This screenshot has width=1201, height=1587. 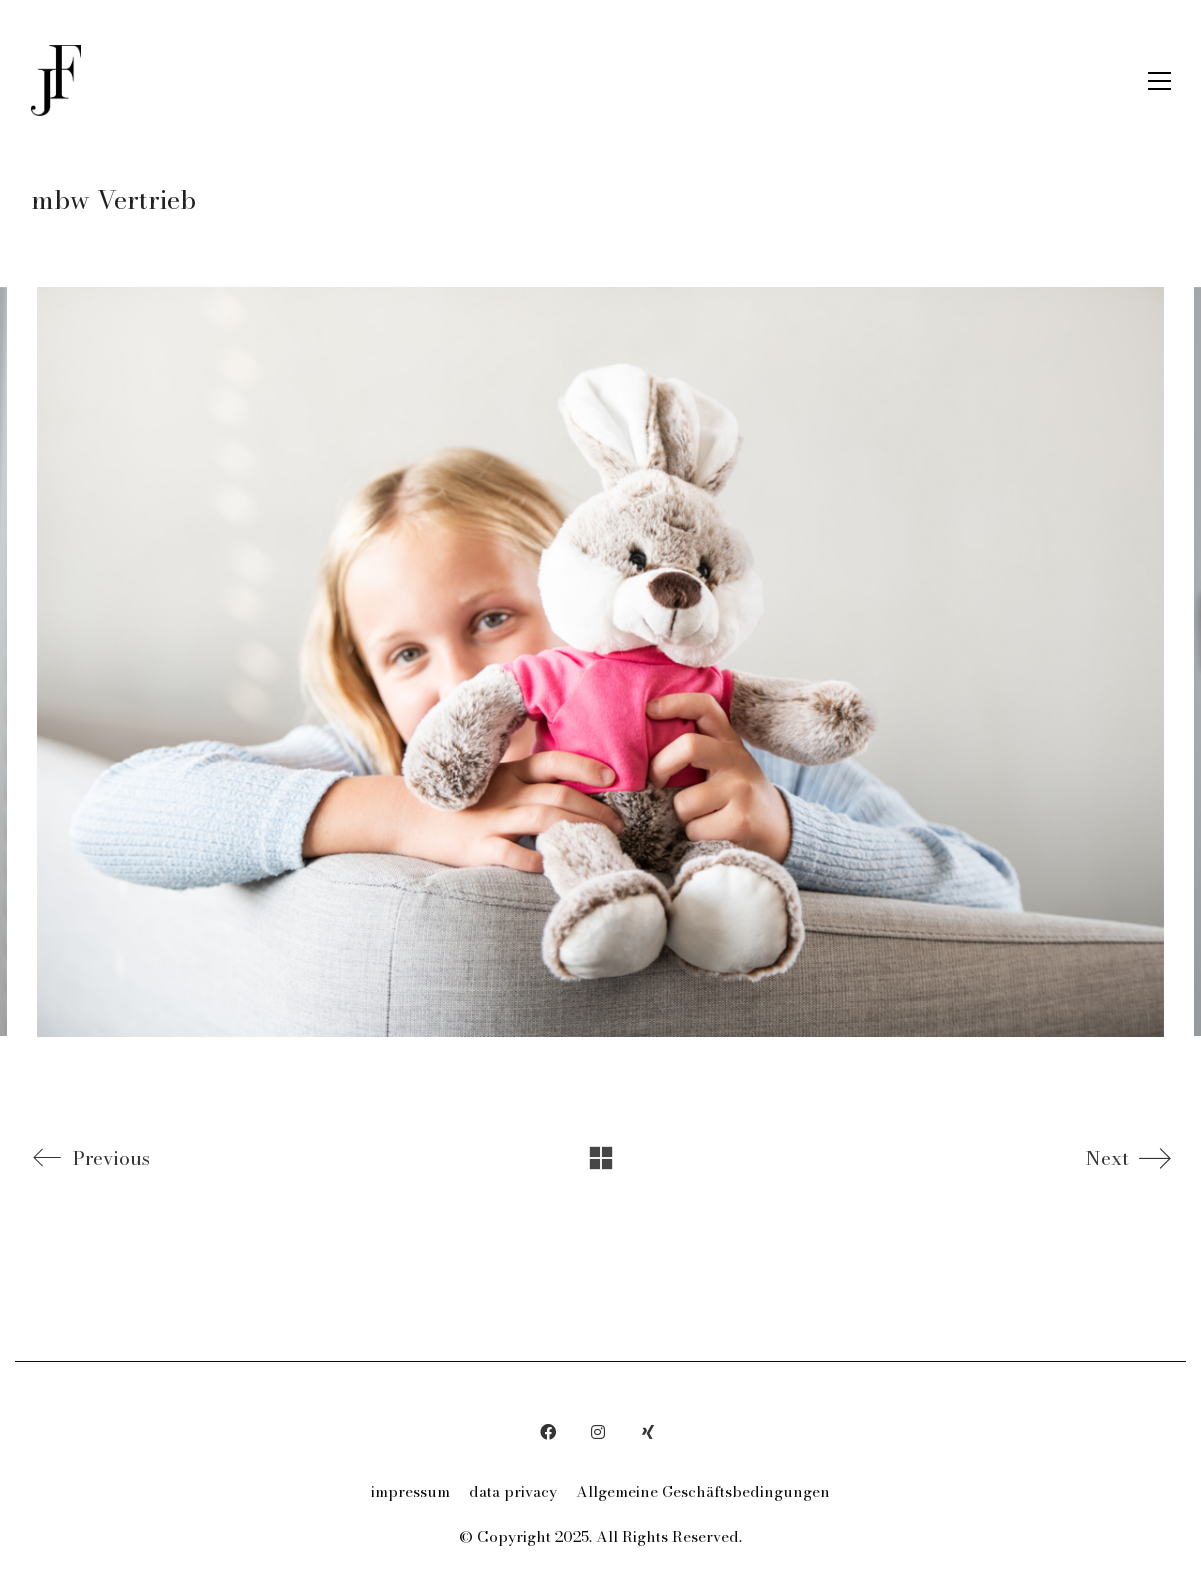 What do you see at coordinates (513, 1492) in the screenshot?
I see `data privacy` at bounding box center [513, 1492].